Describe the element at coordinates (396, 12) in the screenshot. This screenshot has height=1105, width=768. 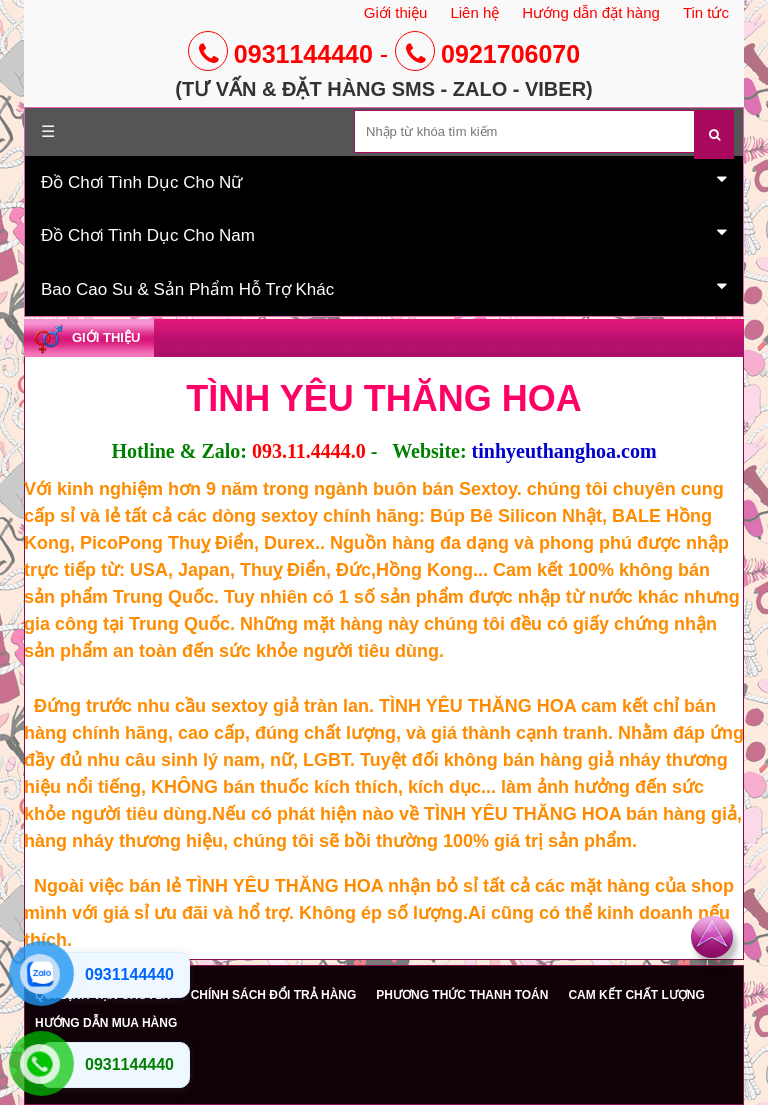
I see `Giới thiệu` at that location.